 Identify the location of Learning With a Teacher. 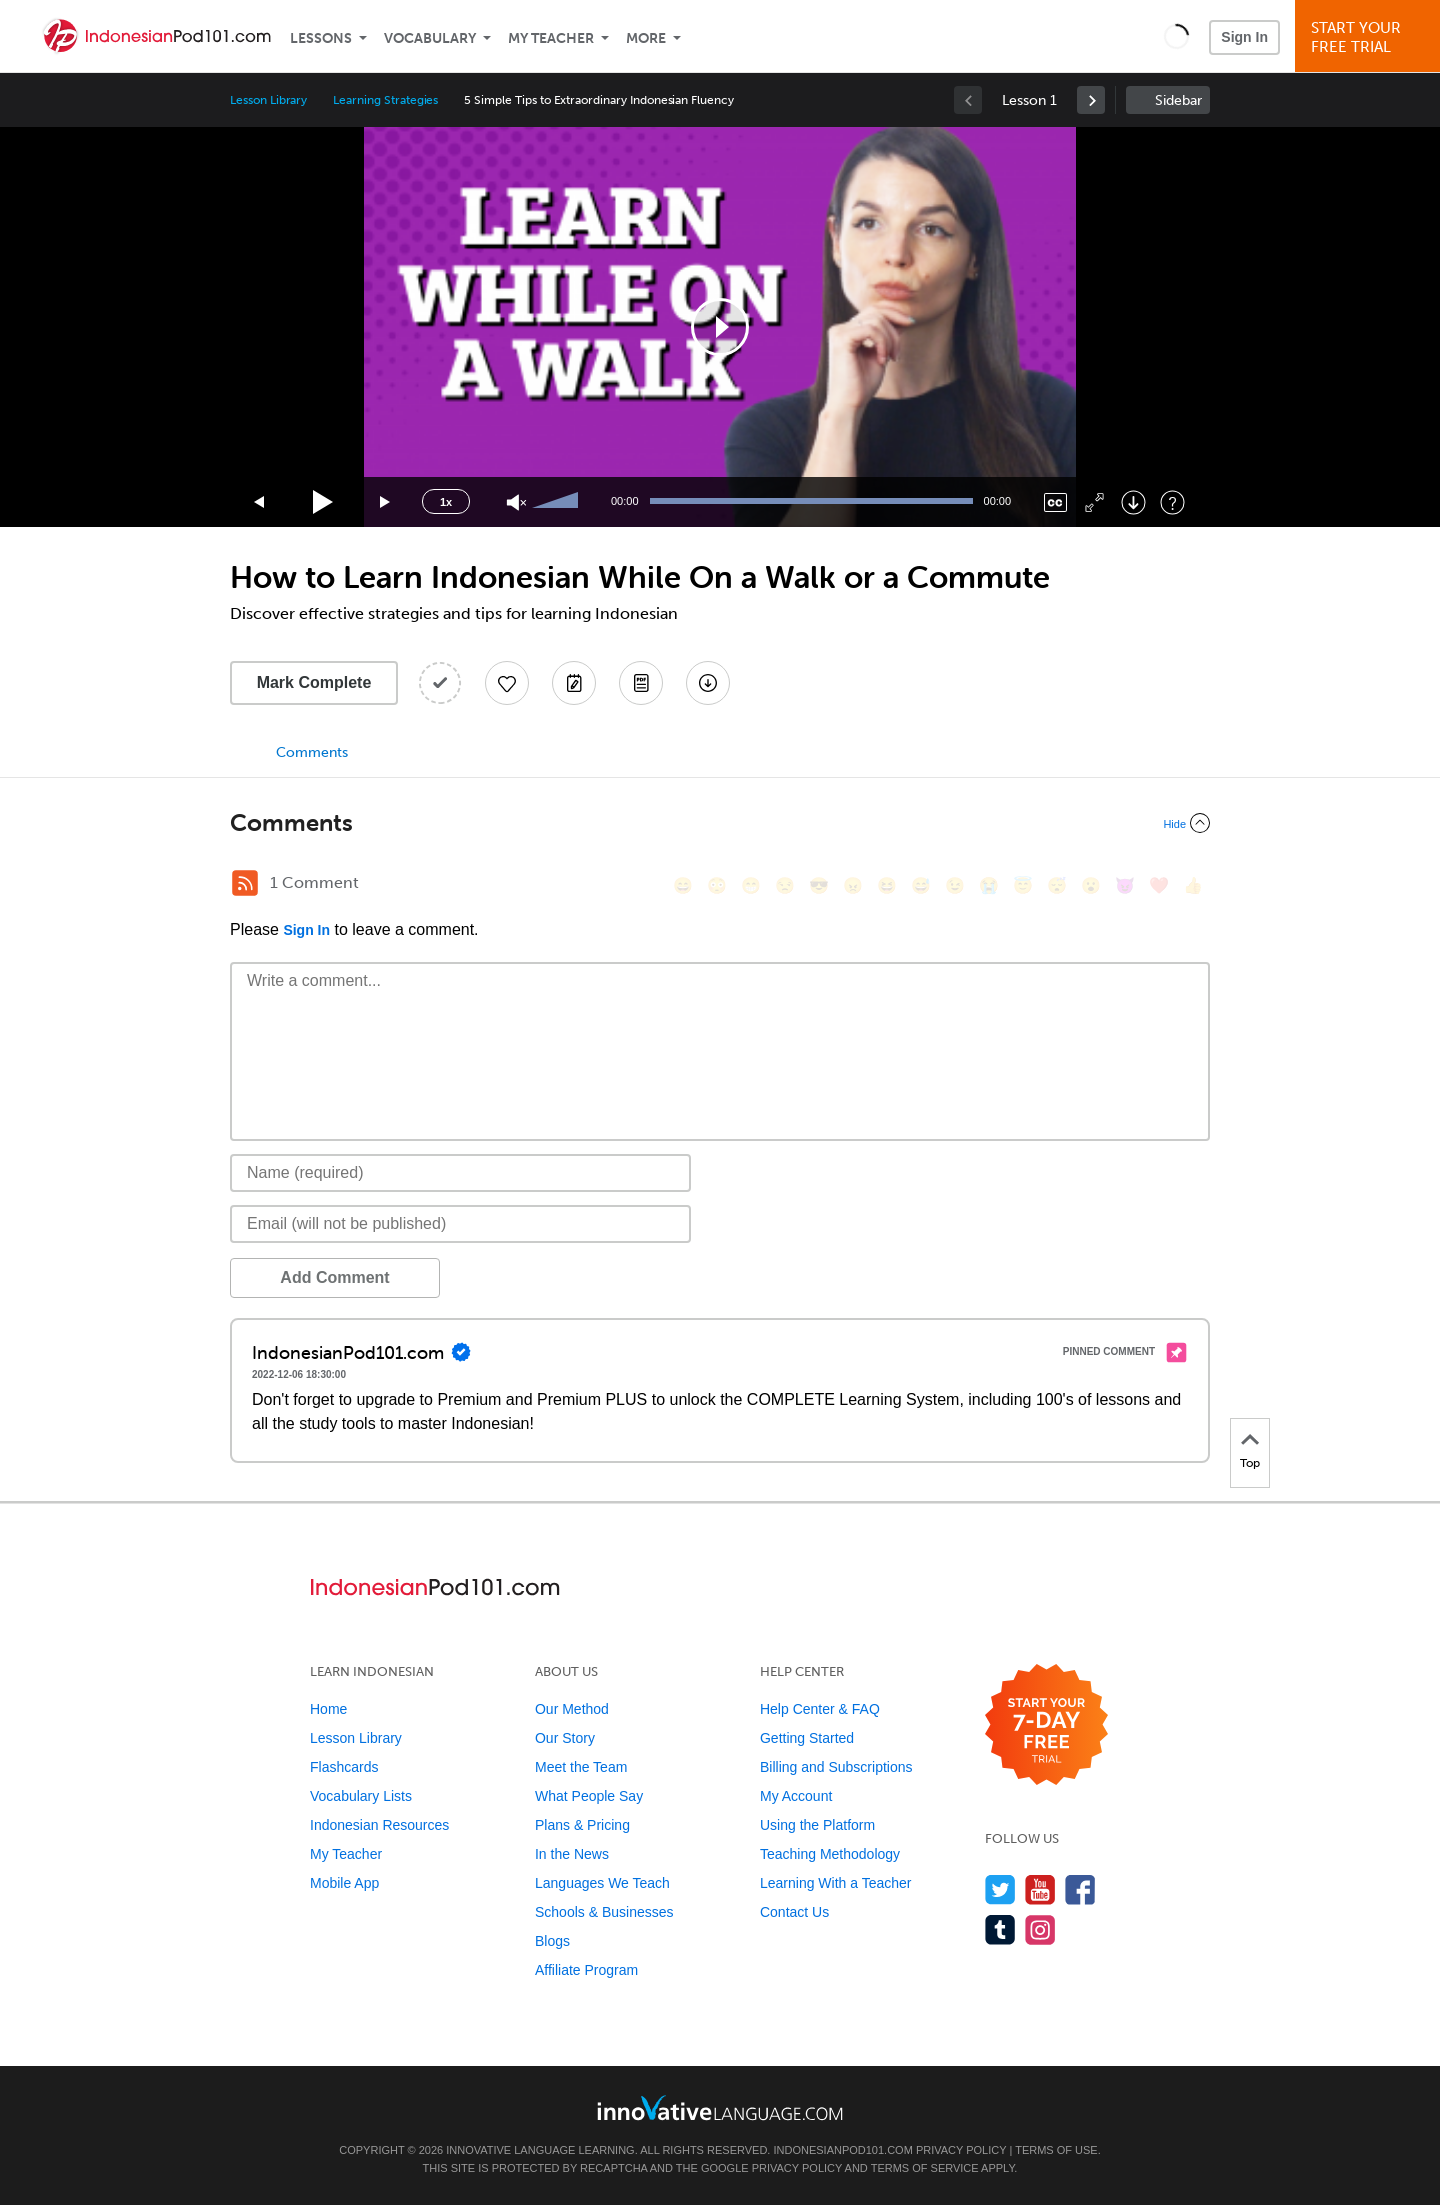
(836, 1883).